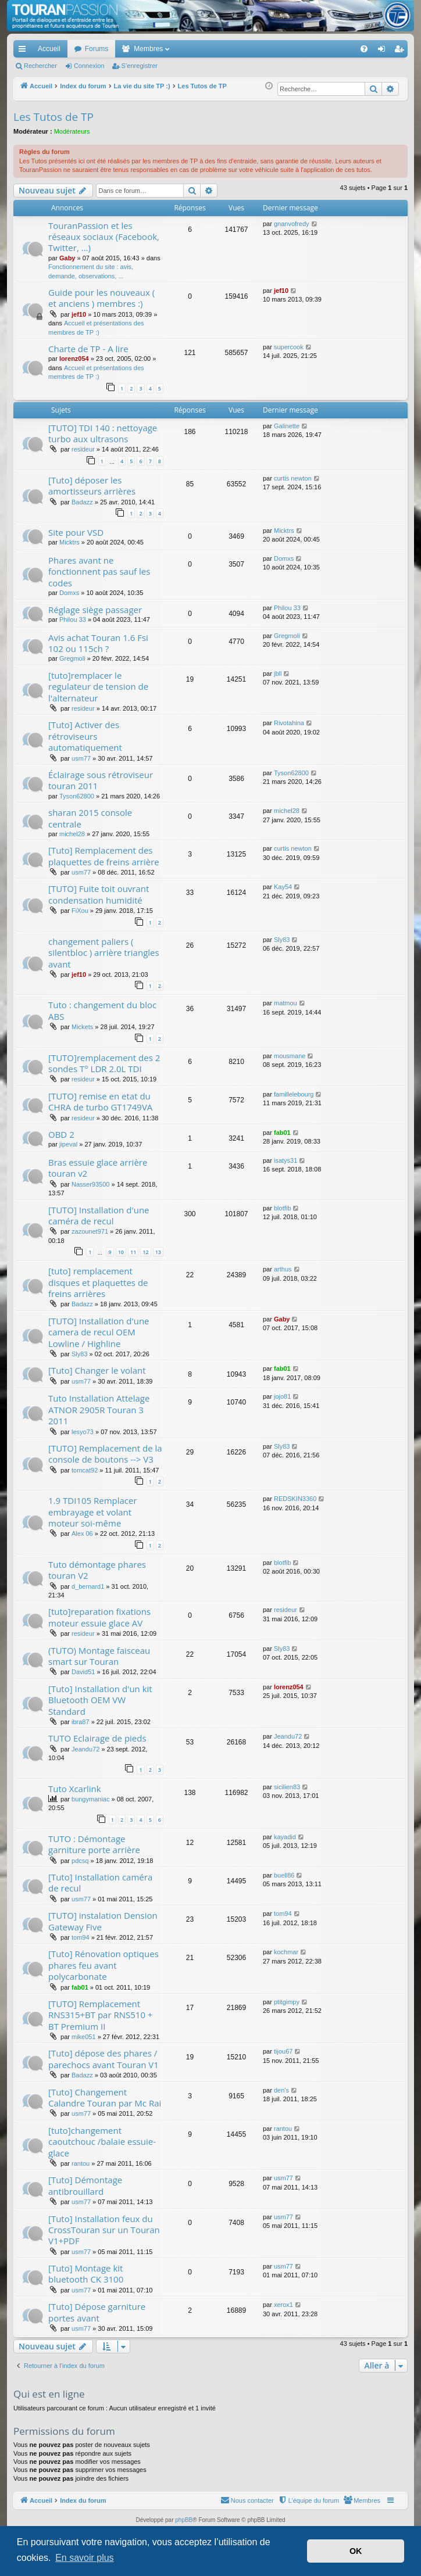 This screenshot has height=2576, width=421. What do you see at coordinates (84, 2558) in the screenshot?
I see `En savoir plus [button]` at bounding box center [84, 2558].